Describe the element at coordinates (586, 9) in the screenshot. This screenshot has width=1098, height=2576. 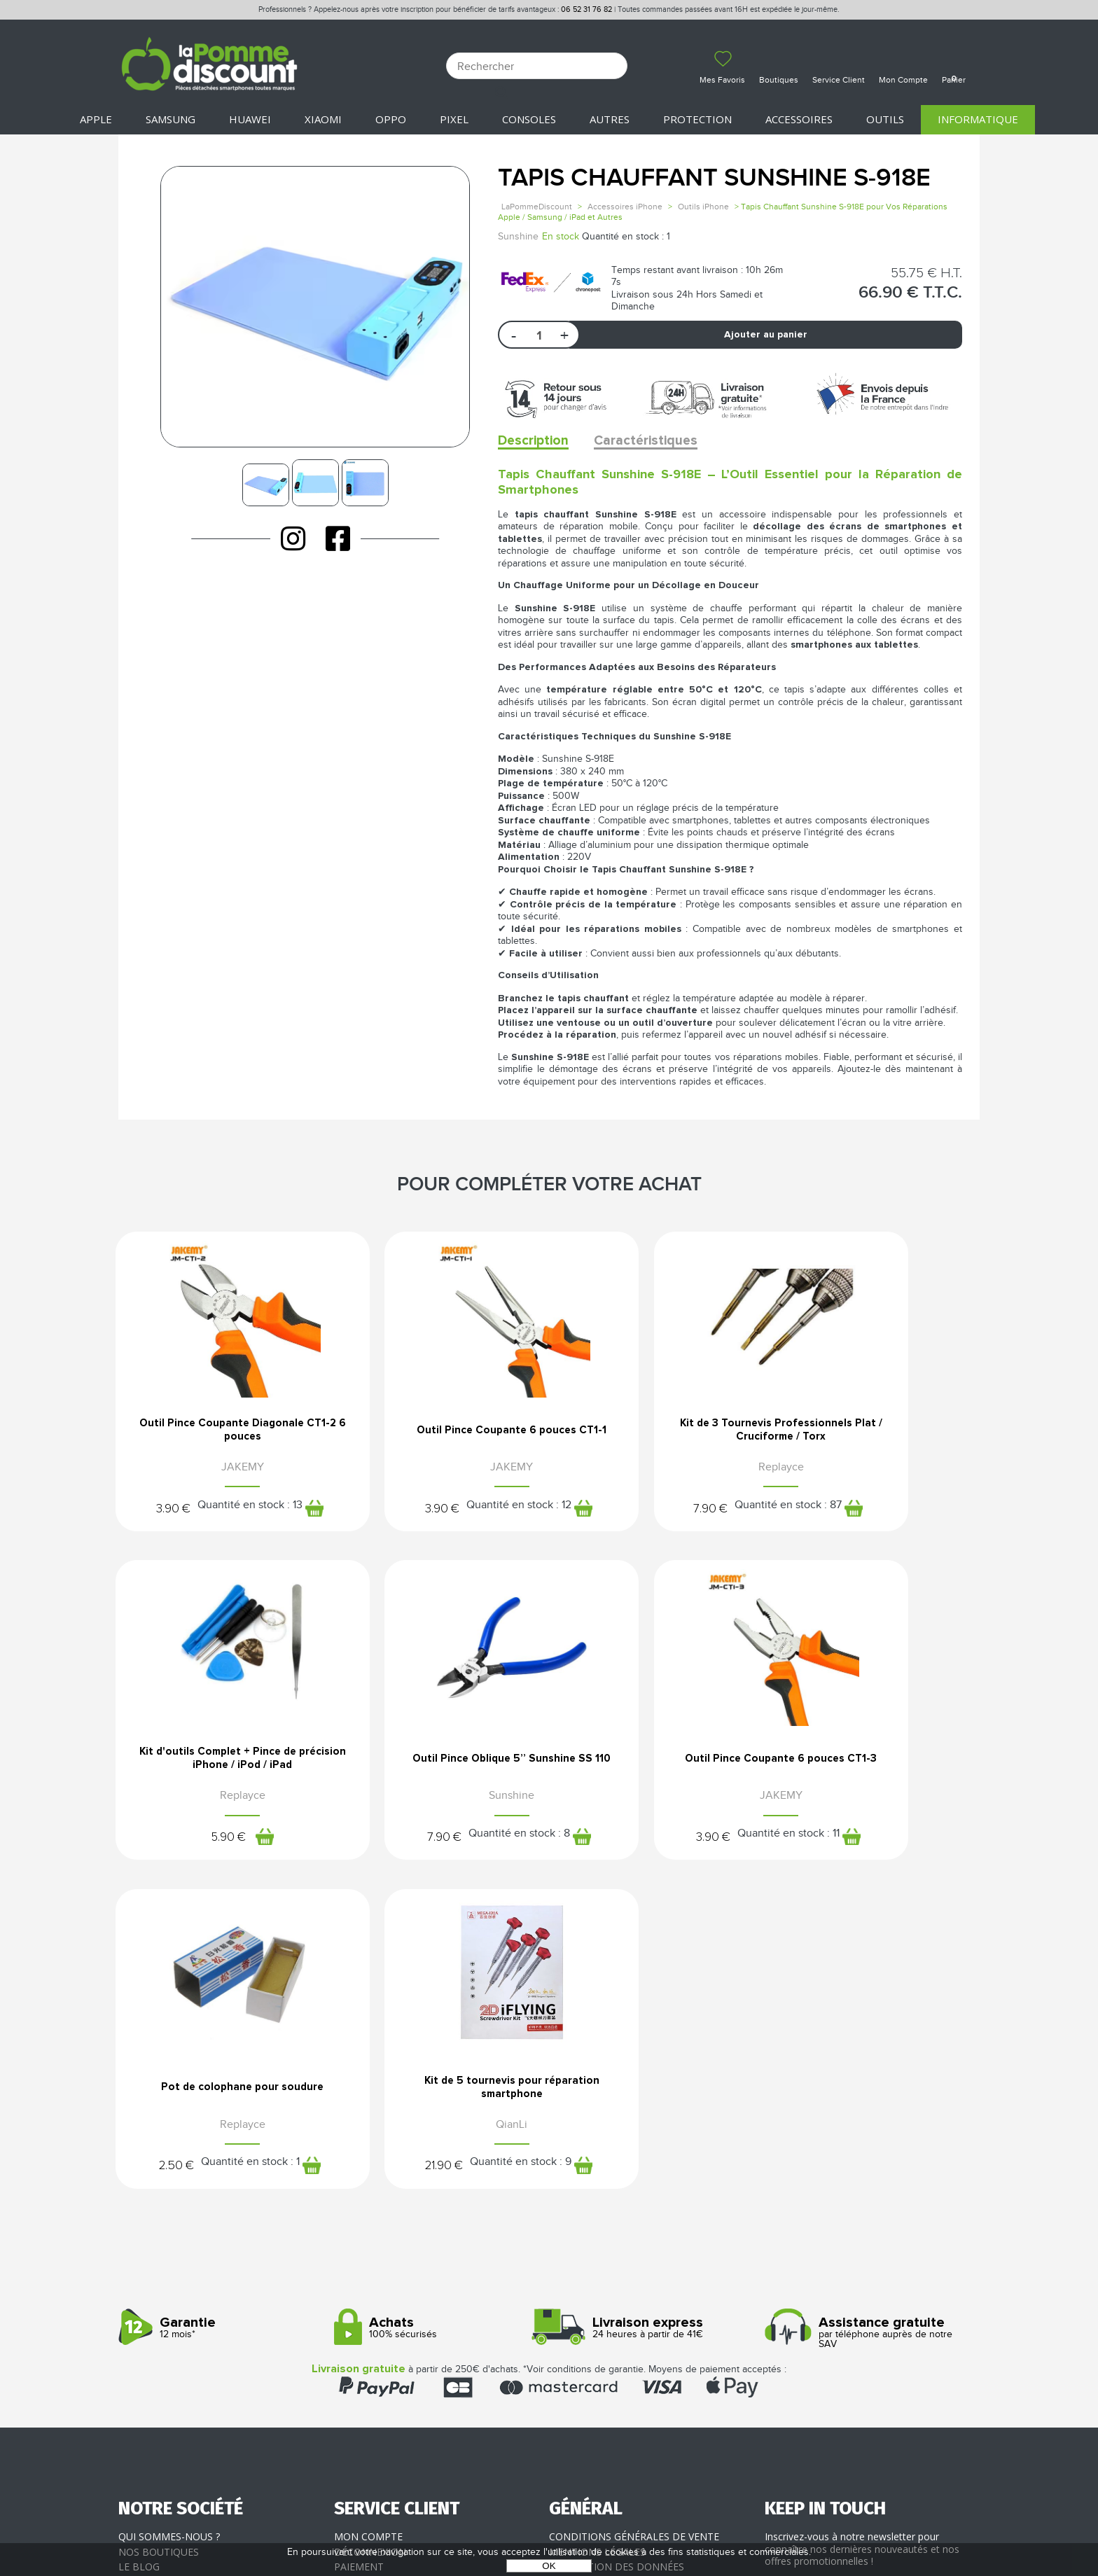
I see `06 52 31 76 82` at that location.